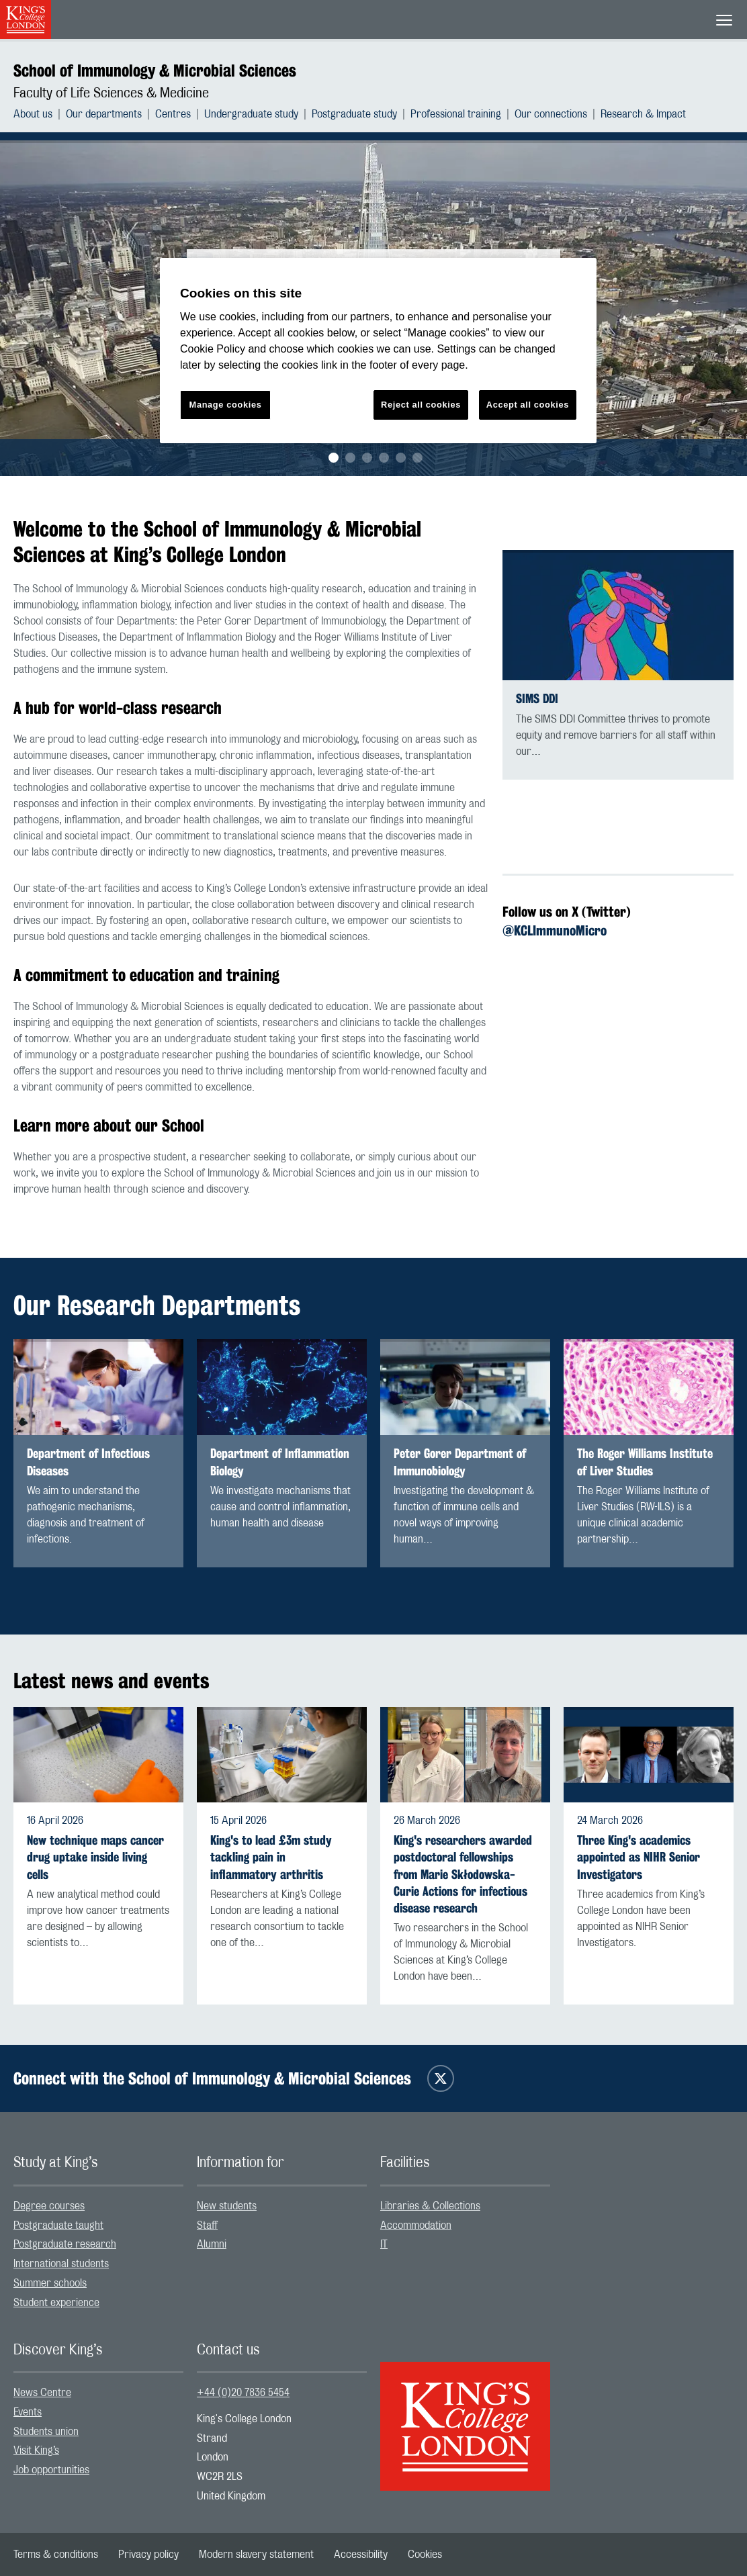 The height and width of the screenshot is (2576, 747). Describe the element at coordinates (225, 405) in the screenshot. I see `Manage cookies` at that location.